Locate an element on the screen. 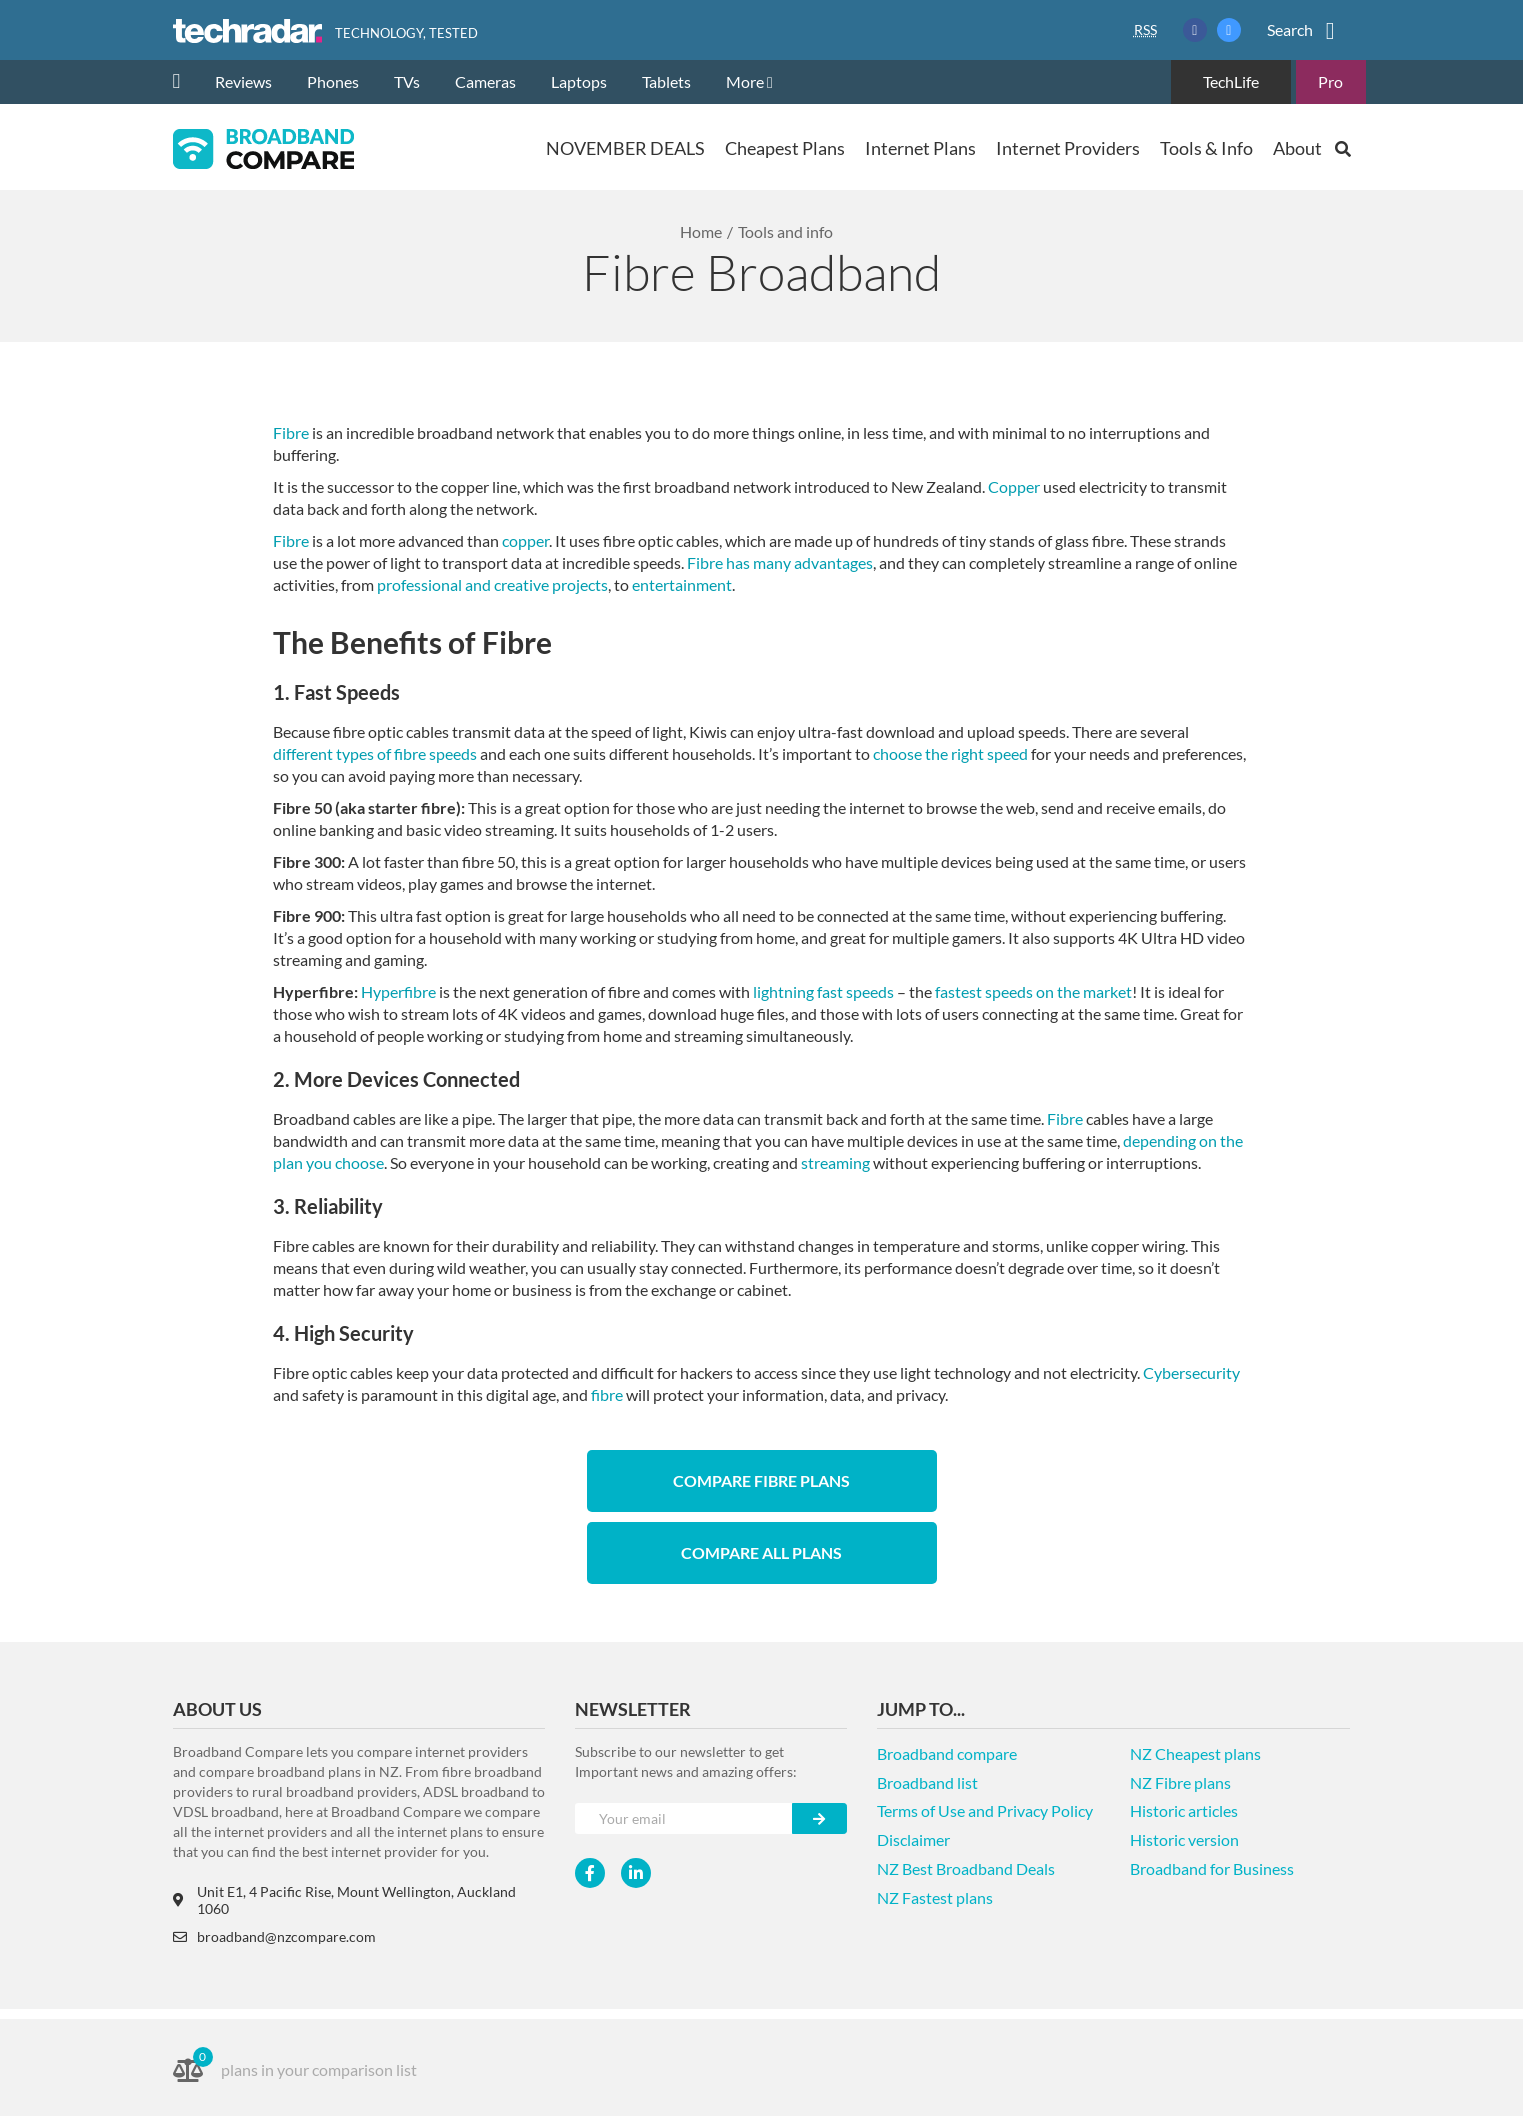 Image resolution: width=1523 pixels, height=2116 pixels. Copper is located at coordinates (1014, 486).